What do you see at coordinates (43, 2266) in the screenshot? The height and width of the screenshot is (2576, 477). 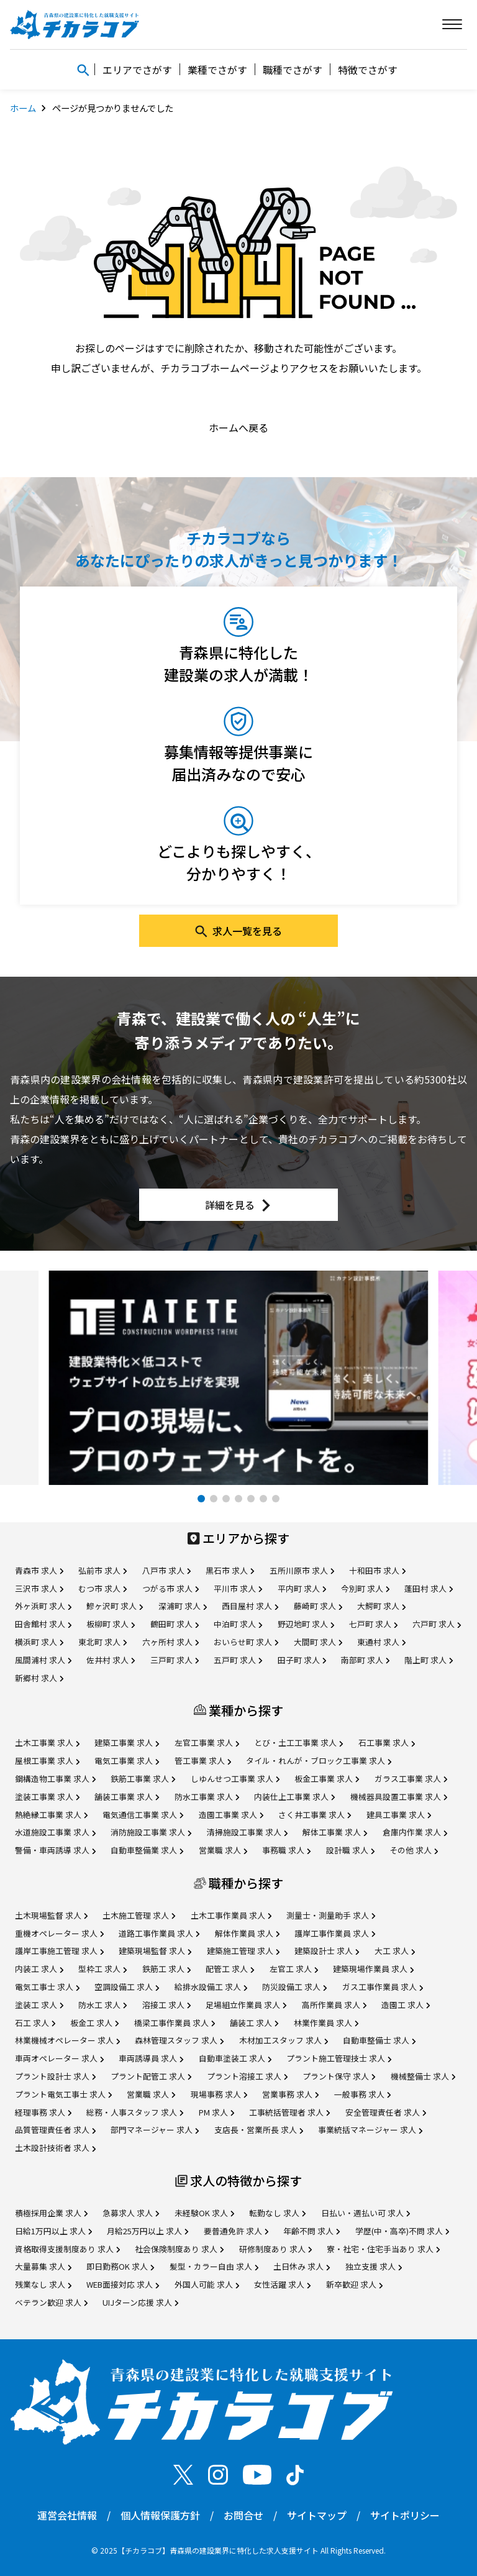 I see `大量募集 求人` at bounding box center [43, 2266].